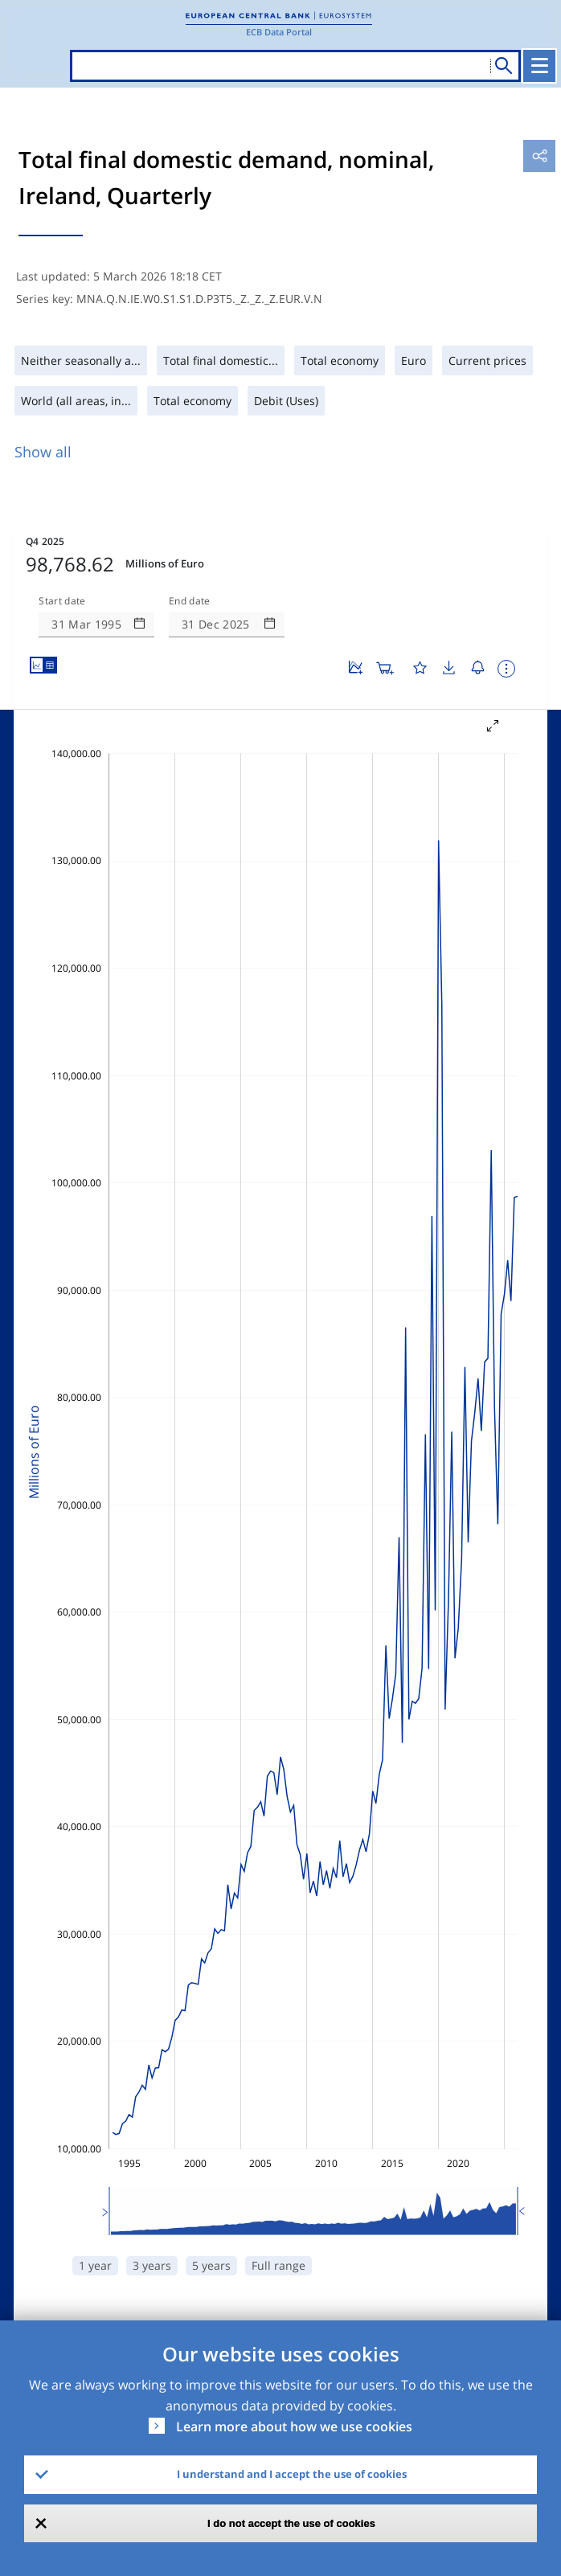 The width and height of the screenshot is (561, 2576). I want to click on Start date, so click(62, 601).